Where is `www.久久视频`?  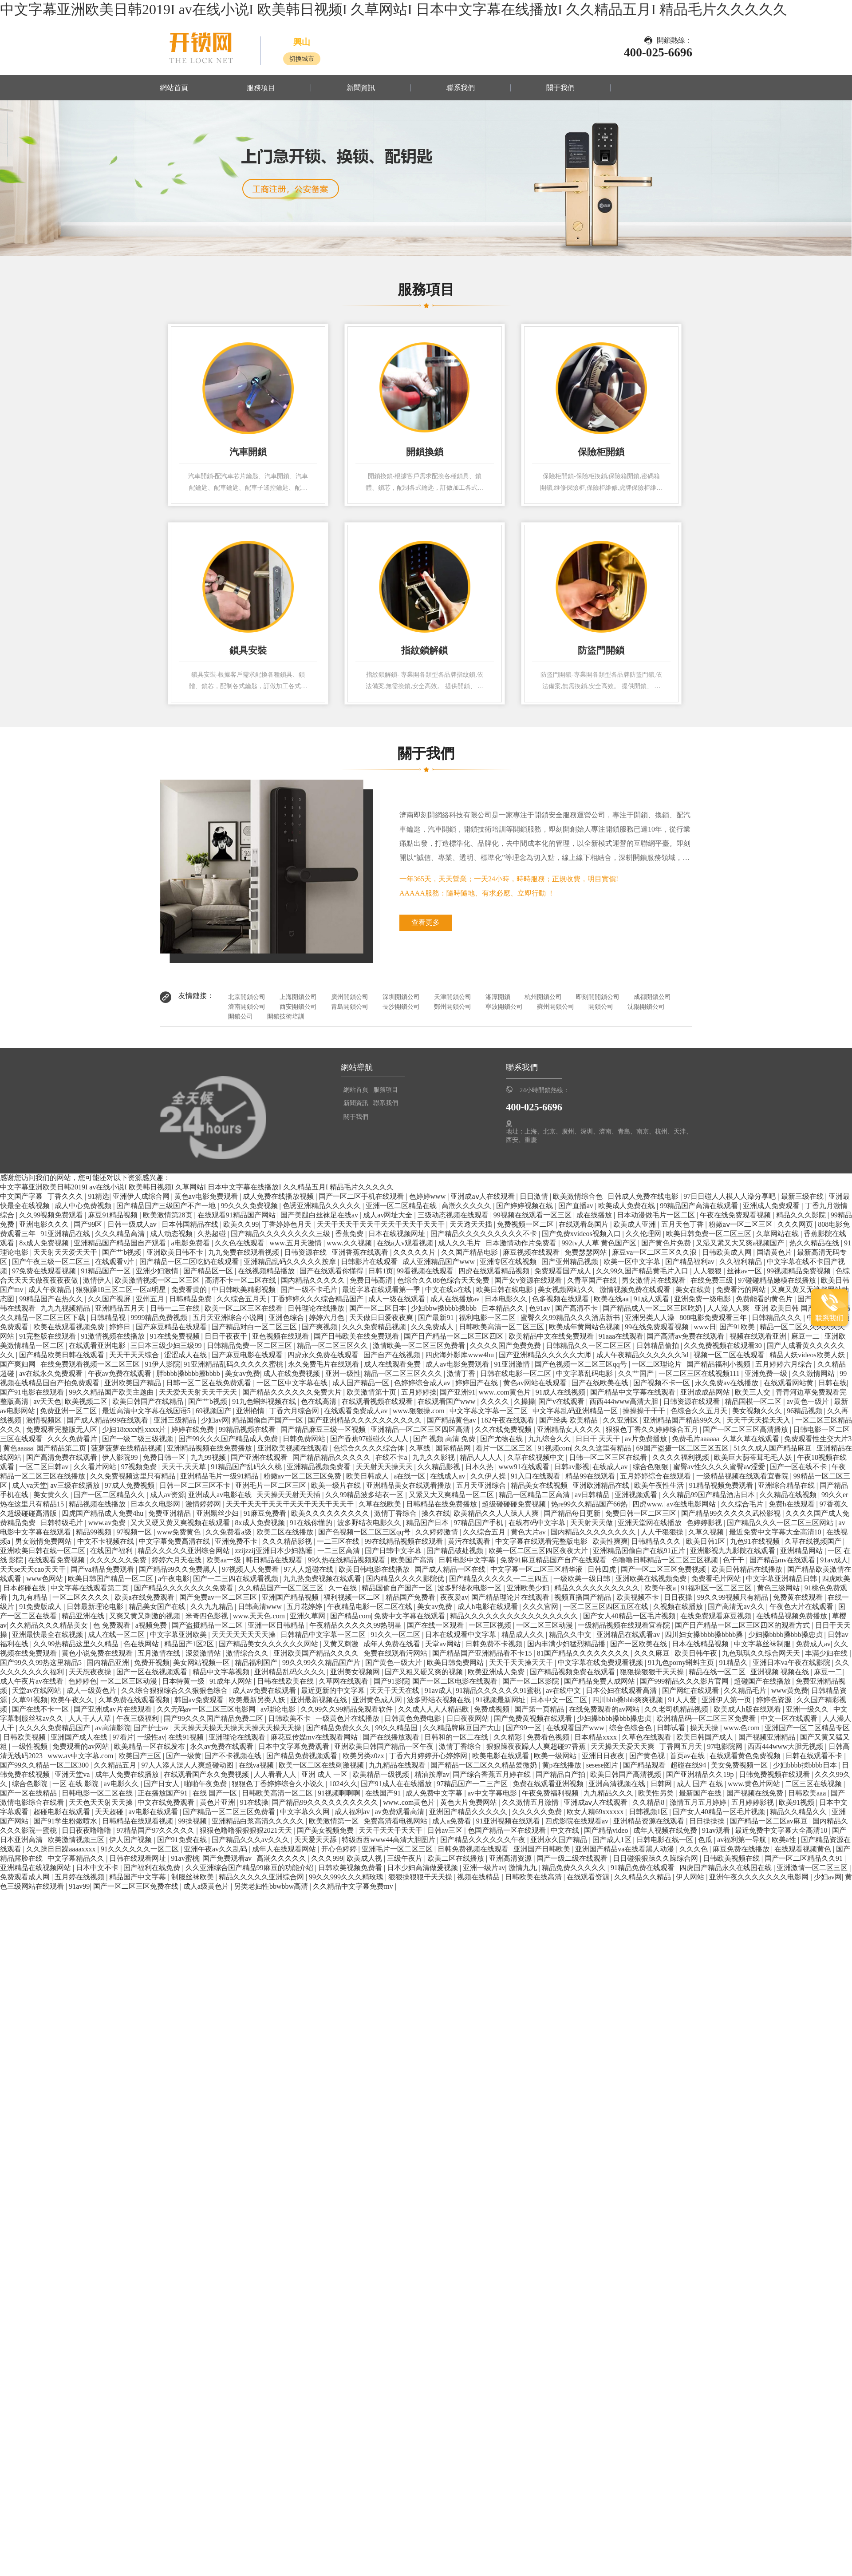 www.久久视频 is located at coordinates (350, 1243).